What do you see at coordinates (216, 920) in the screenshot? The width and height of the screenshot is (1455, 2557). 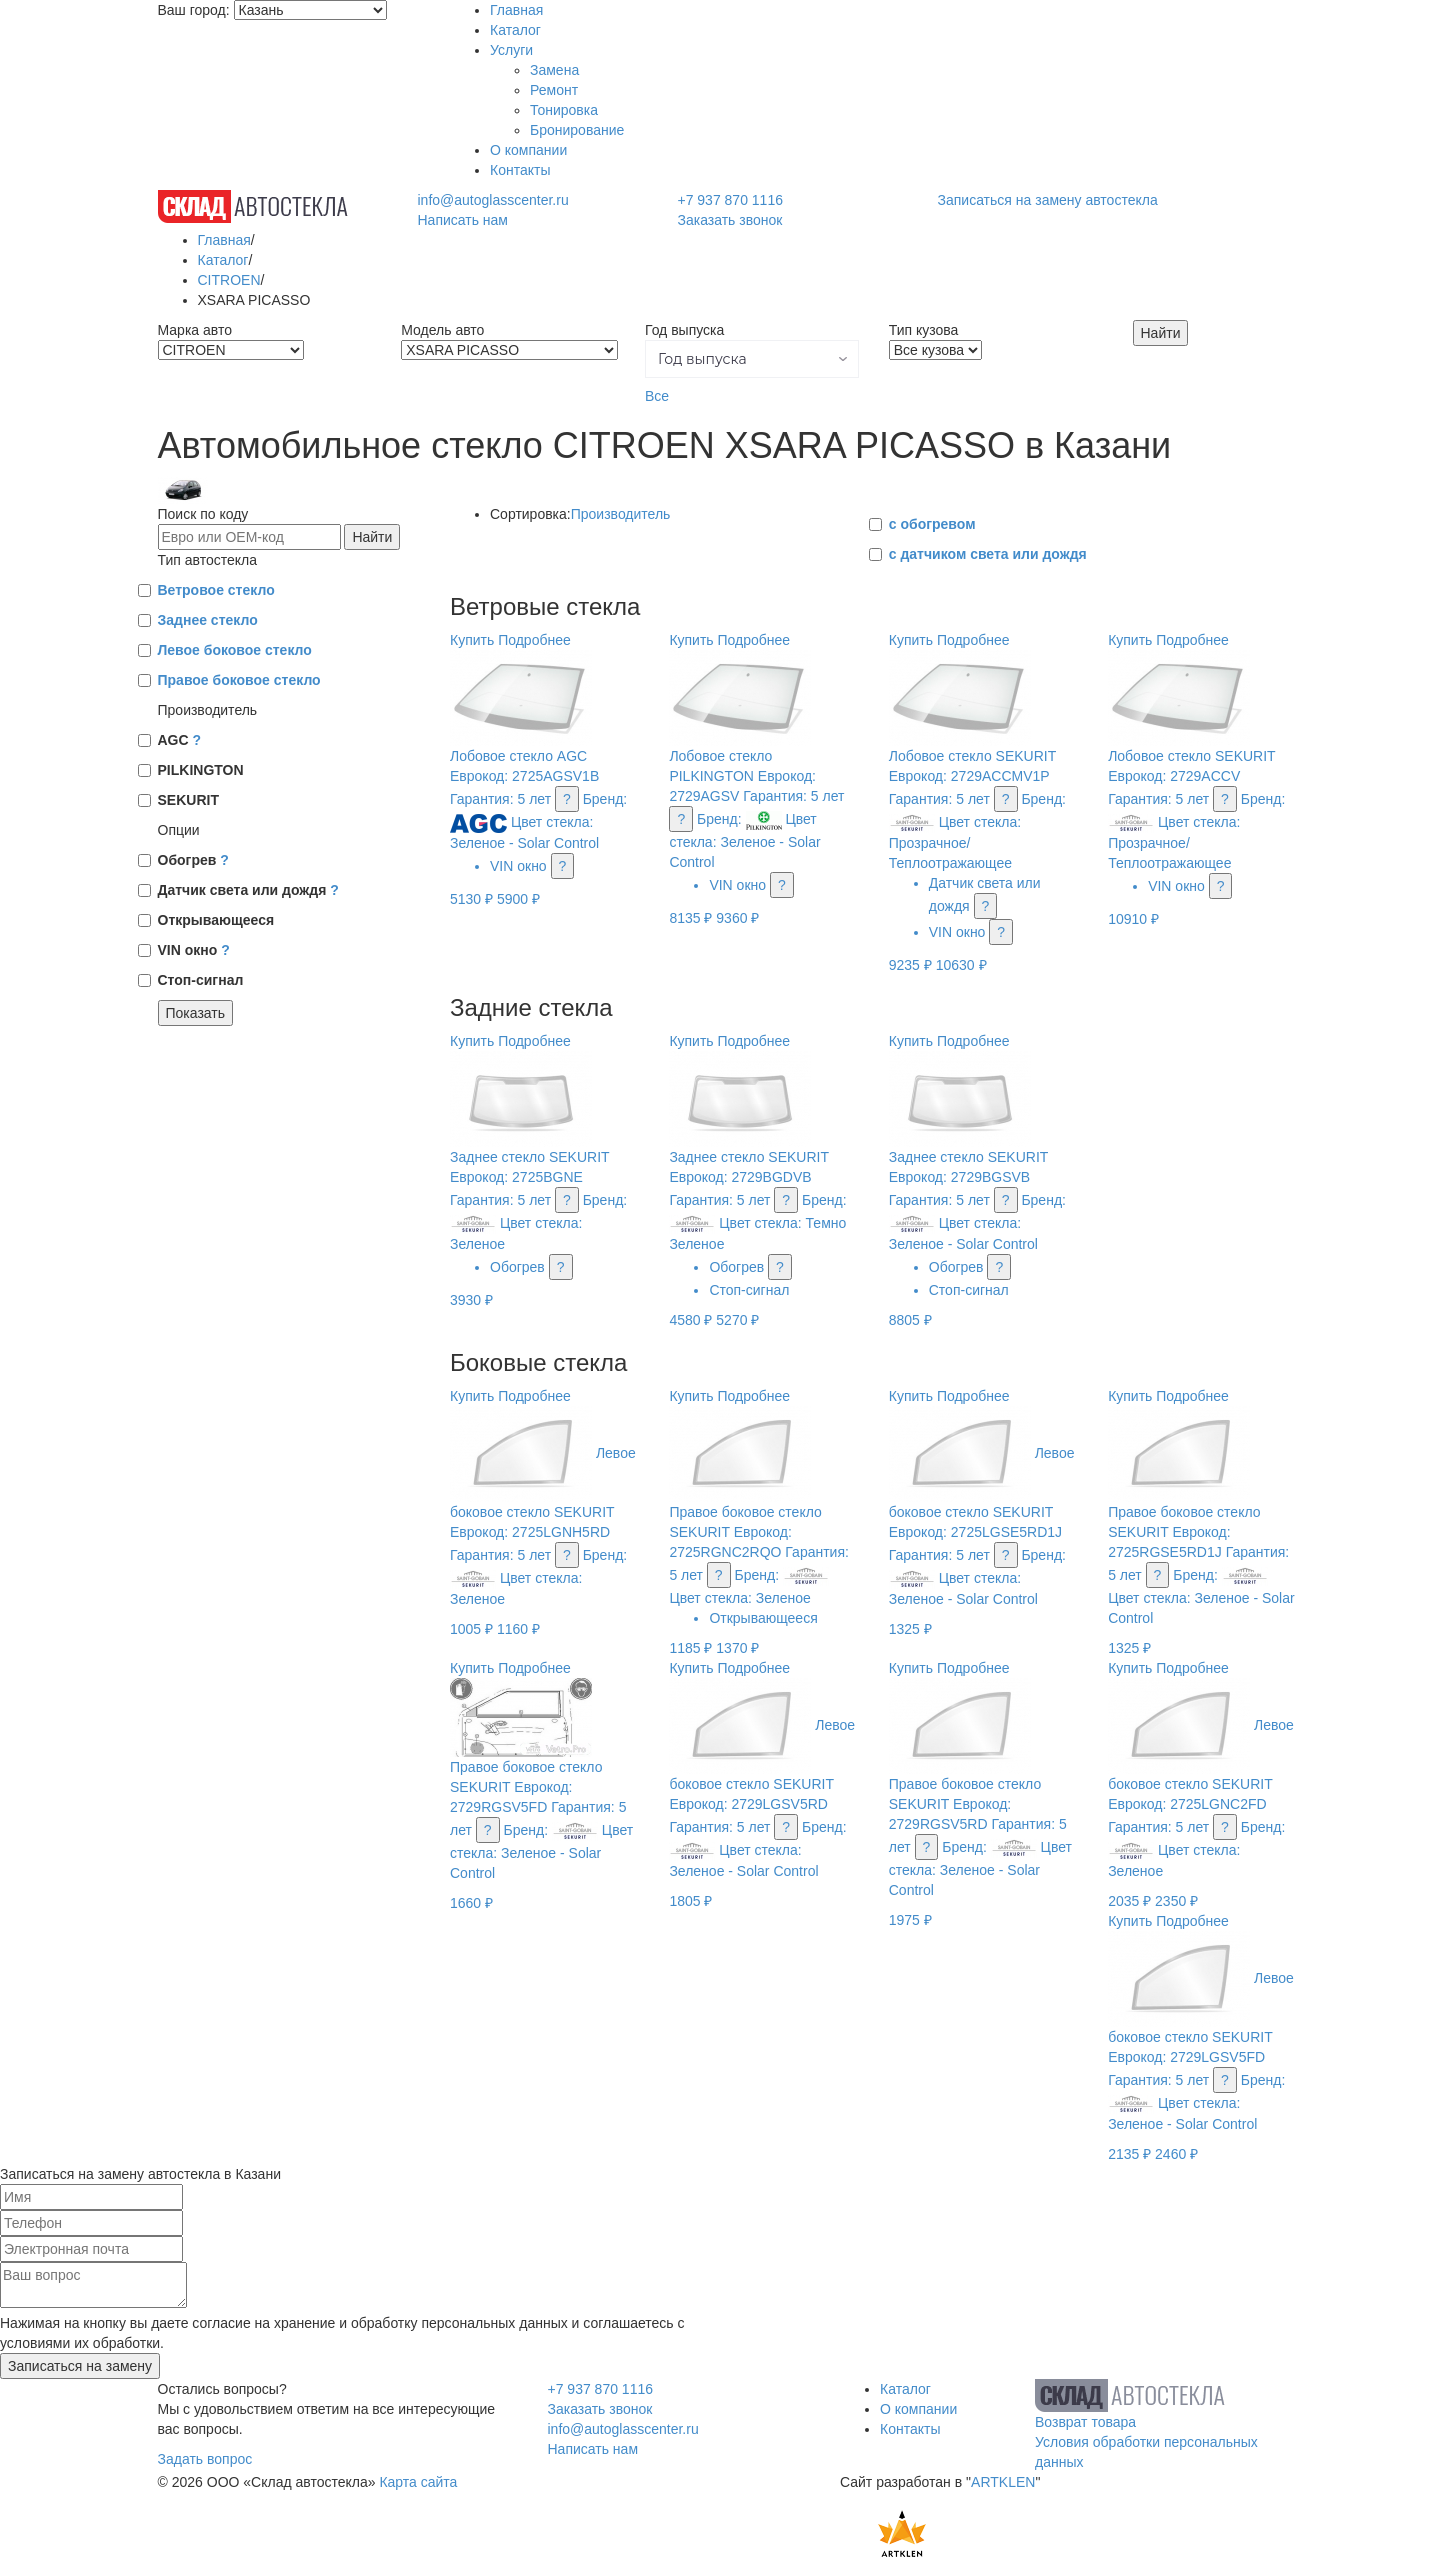 I see `Открывающееся` at bounding box center [216, 920].